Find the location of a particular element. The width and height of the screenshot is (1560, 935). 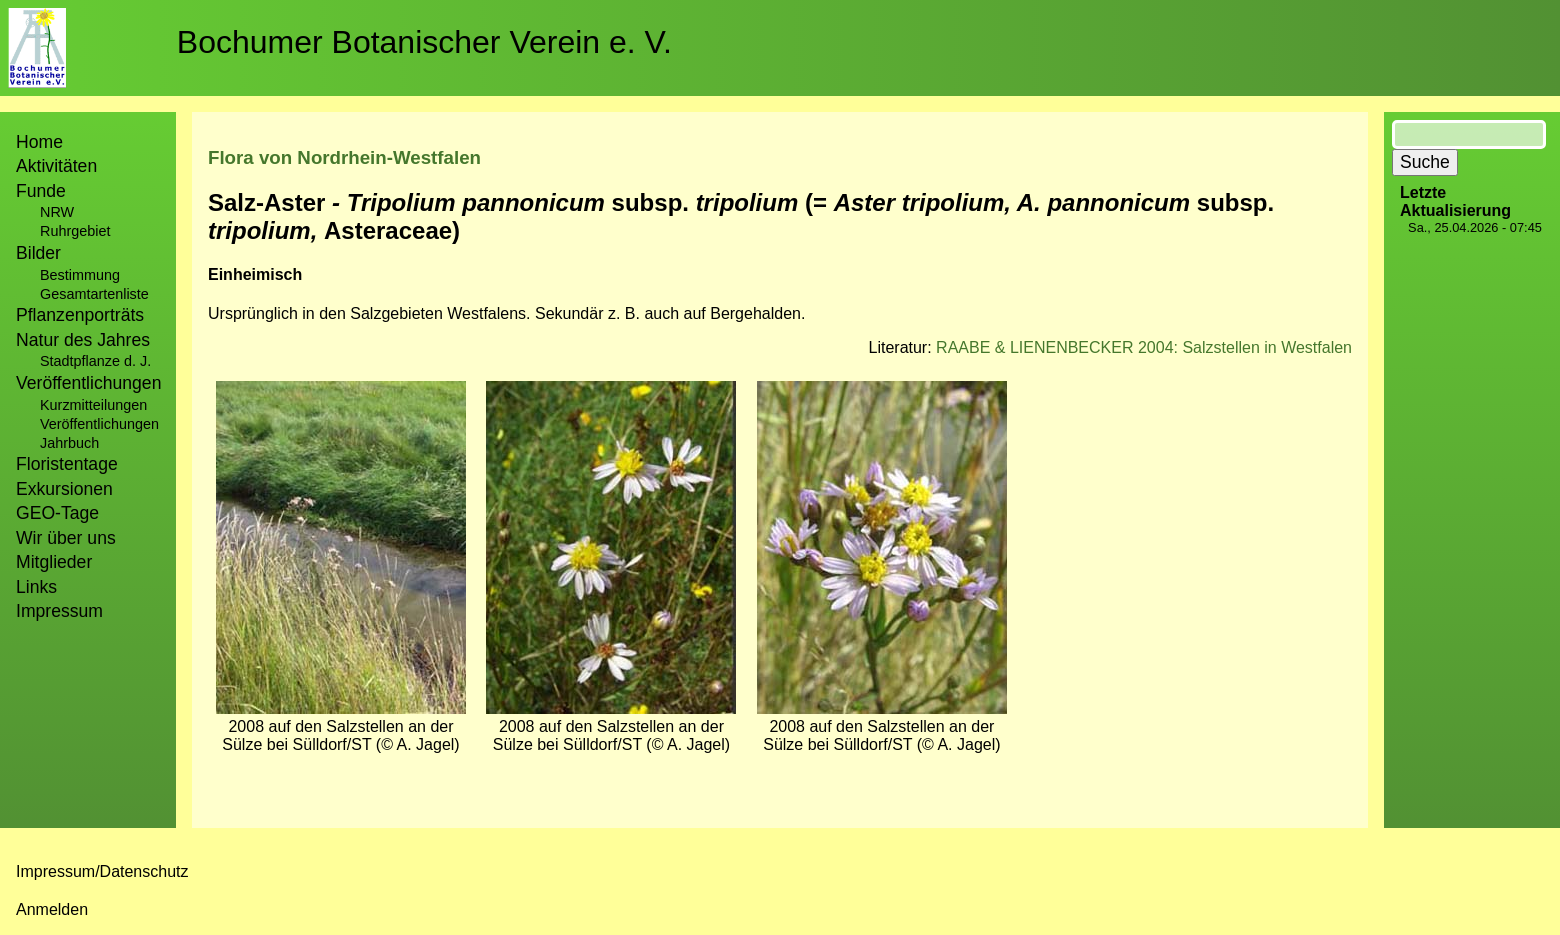

Stadtpflanze d. J. is located at coordinates (95, 361).